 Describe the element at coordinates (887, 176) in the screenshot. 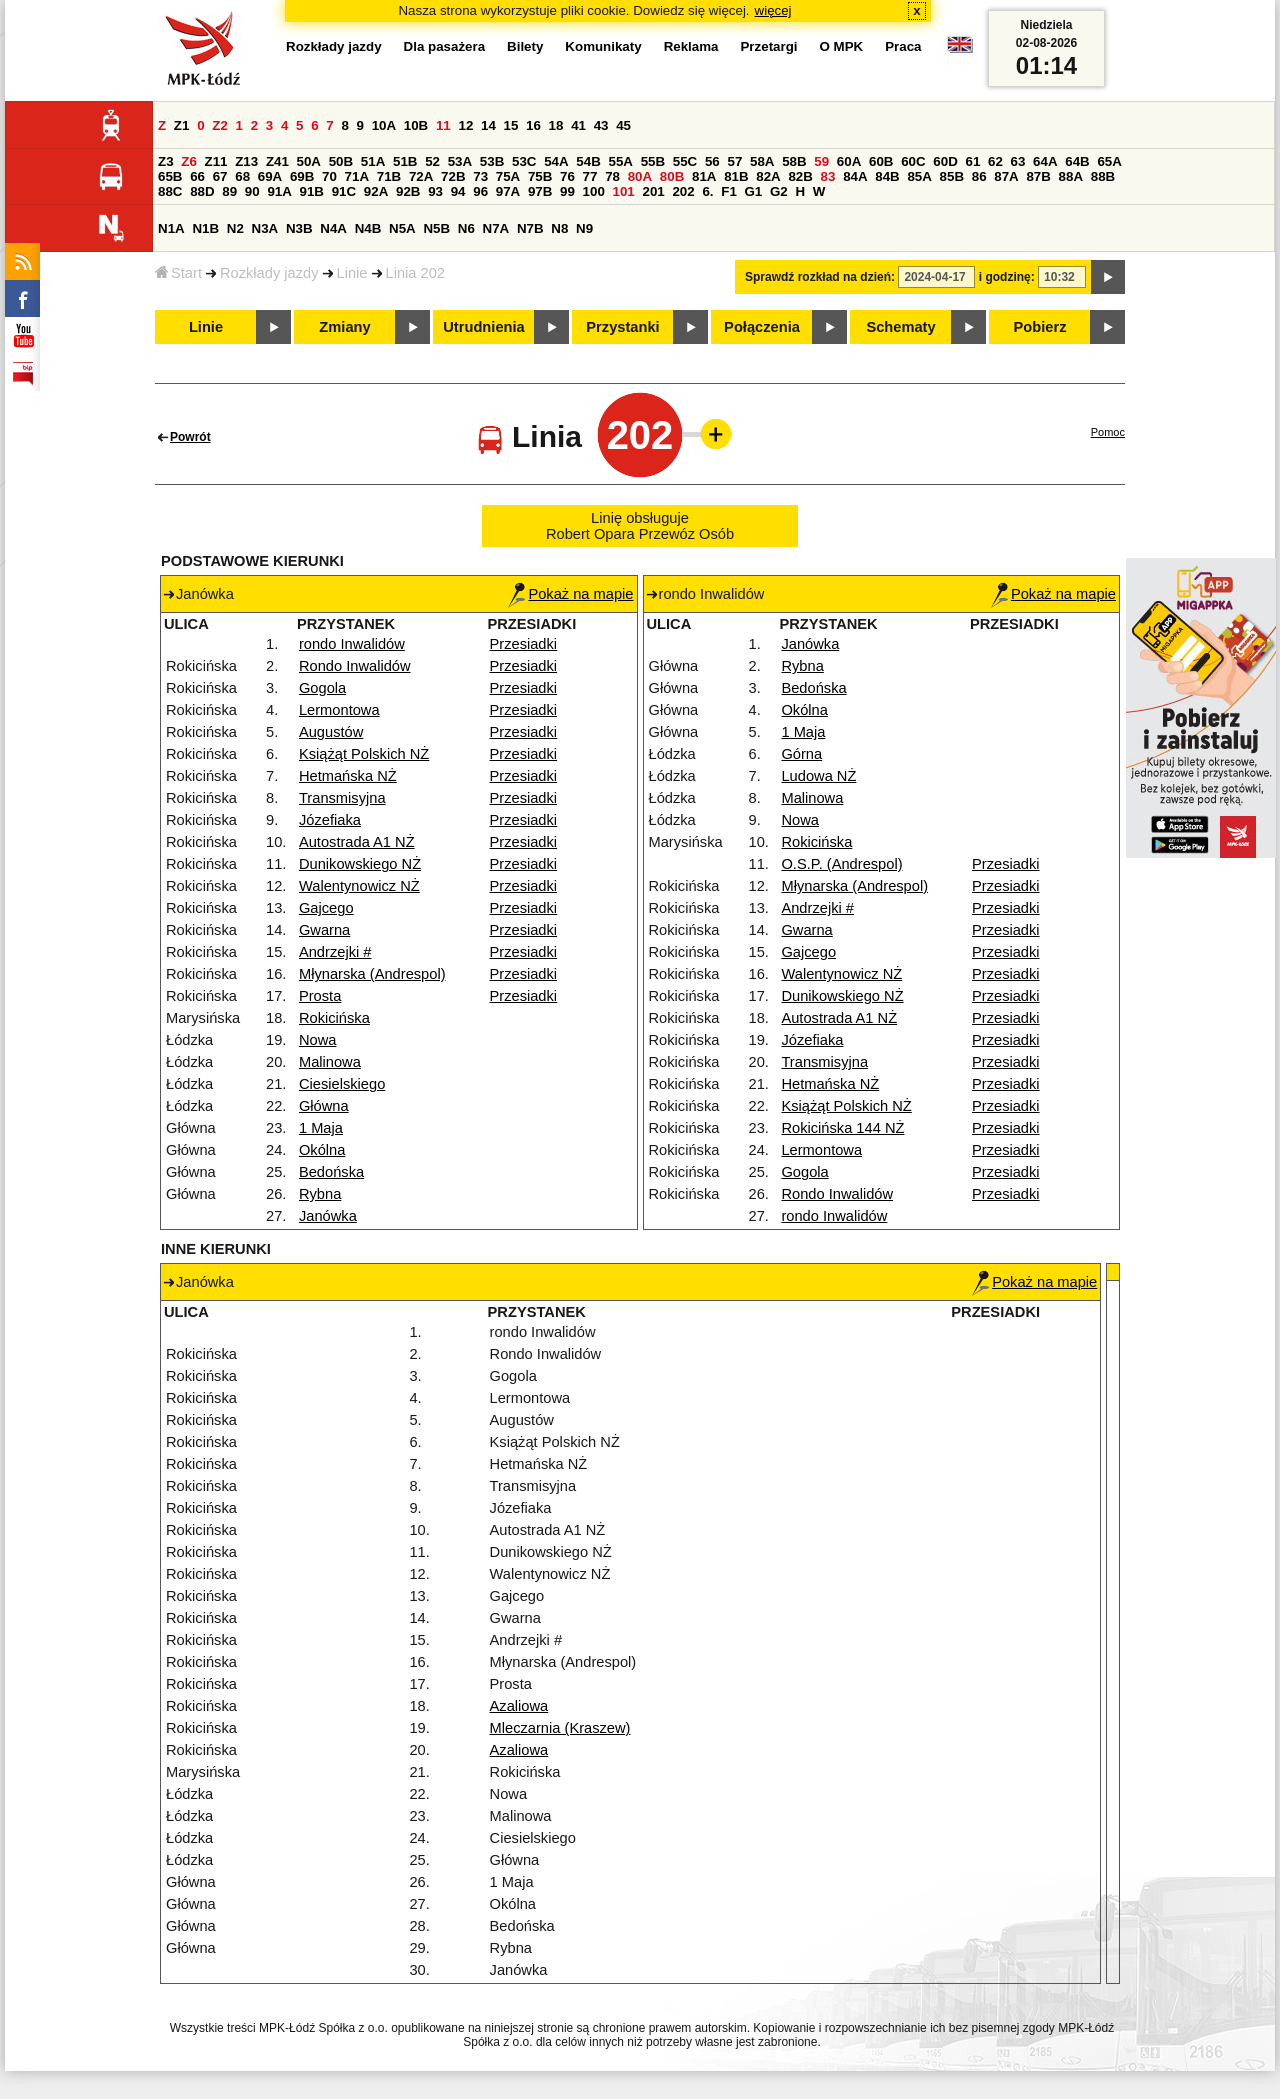

I see `84B` at that location.